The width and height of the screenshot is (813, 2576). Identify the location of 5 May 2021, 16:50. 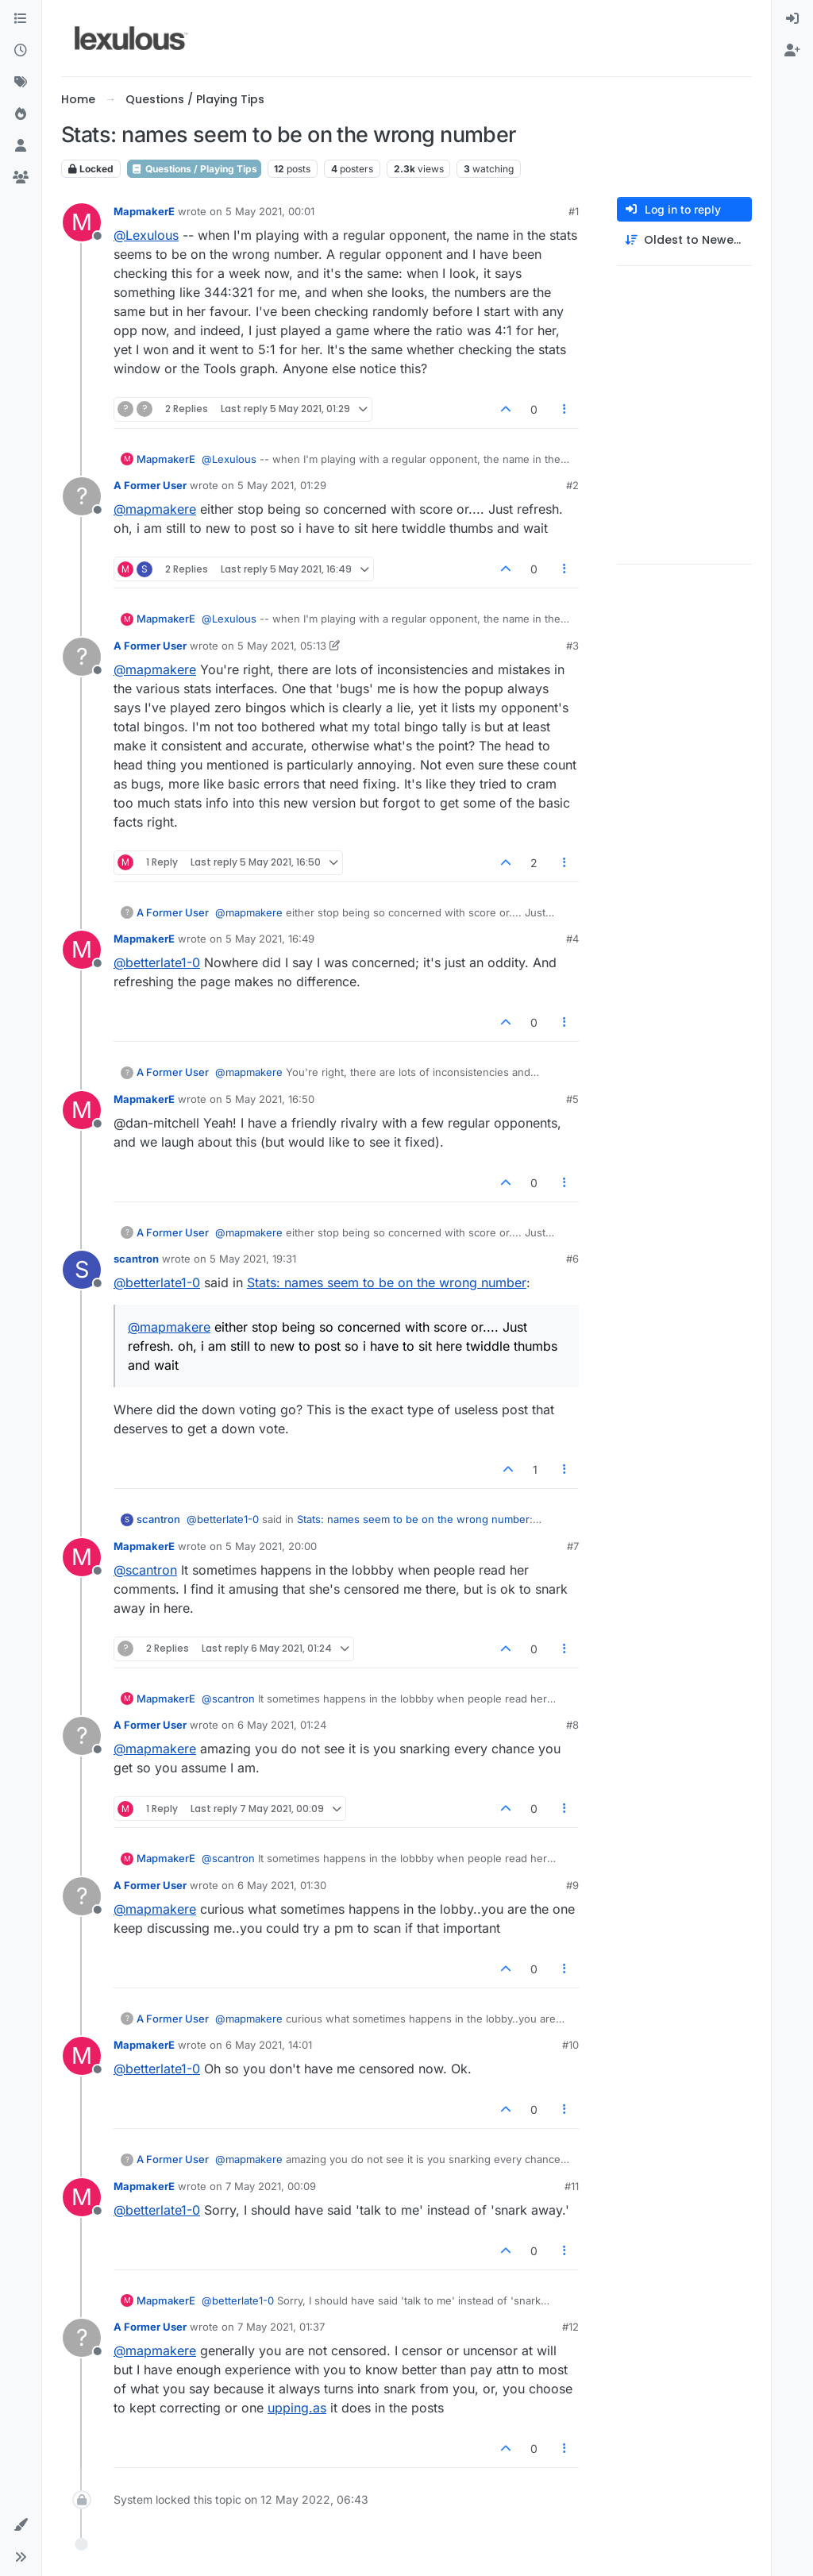
(269, 1099).